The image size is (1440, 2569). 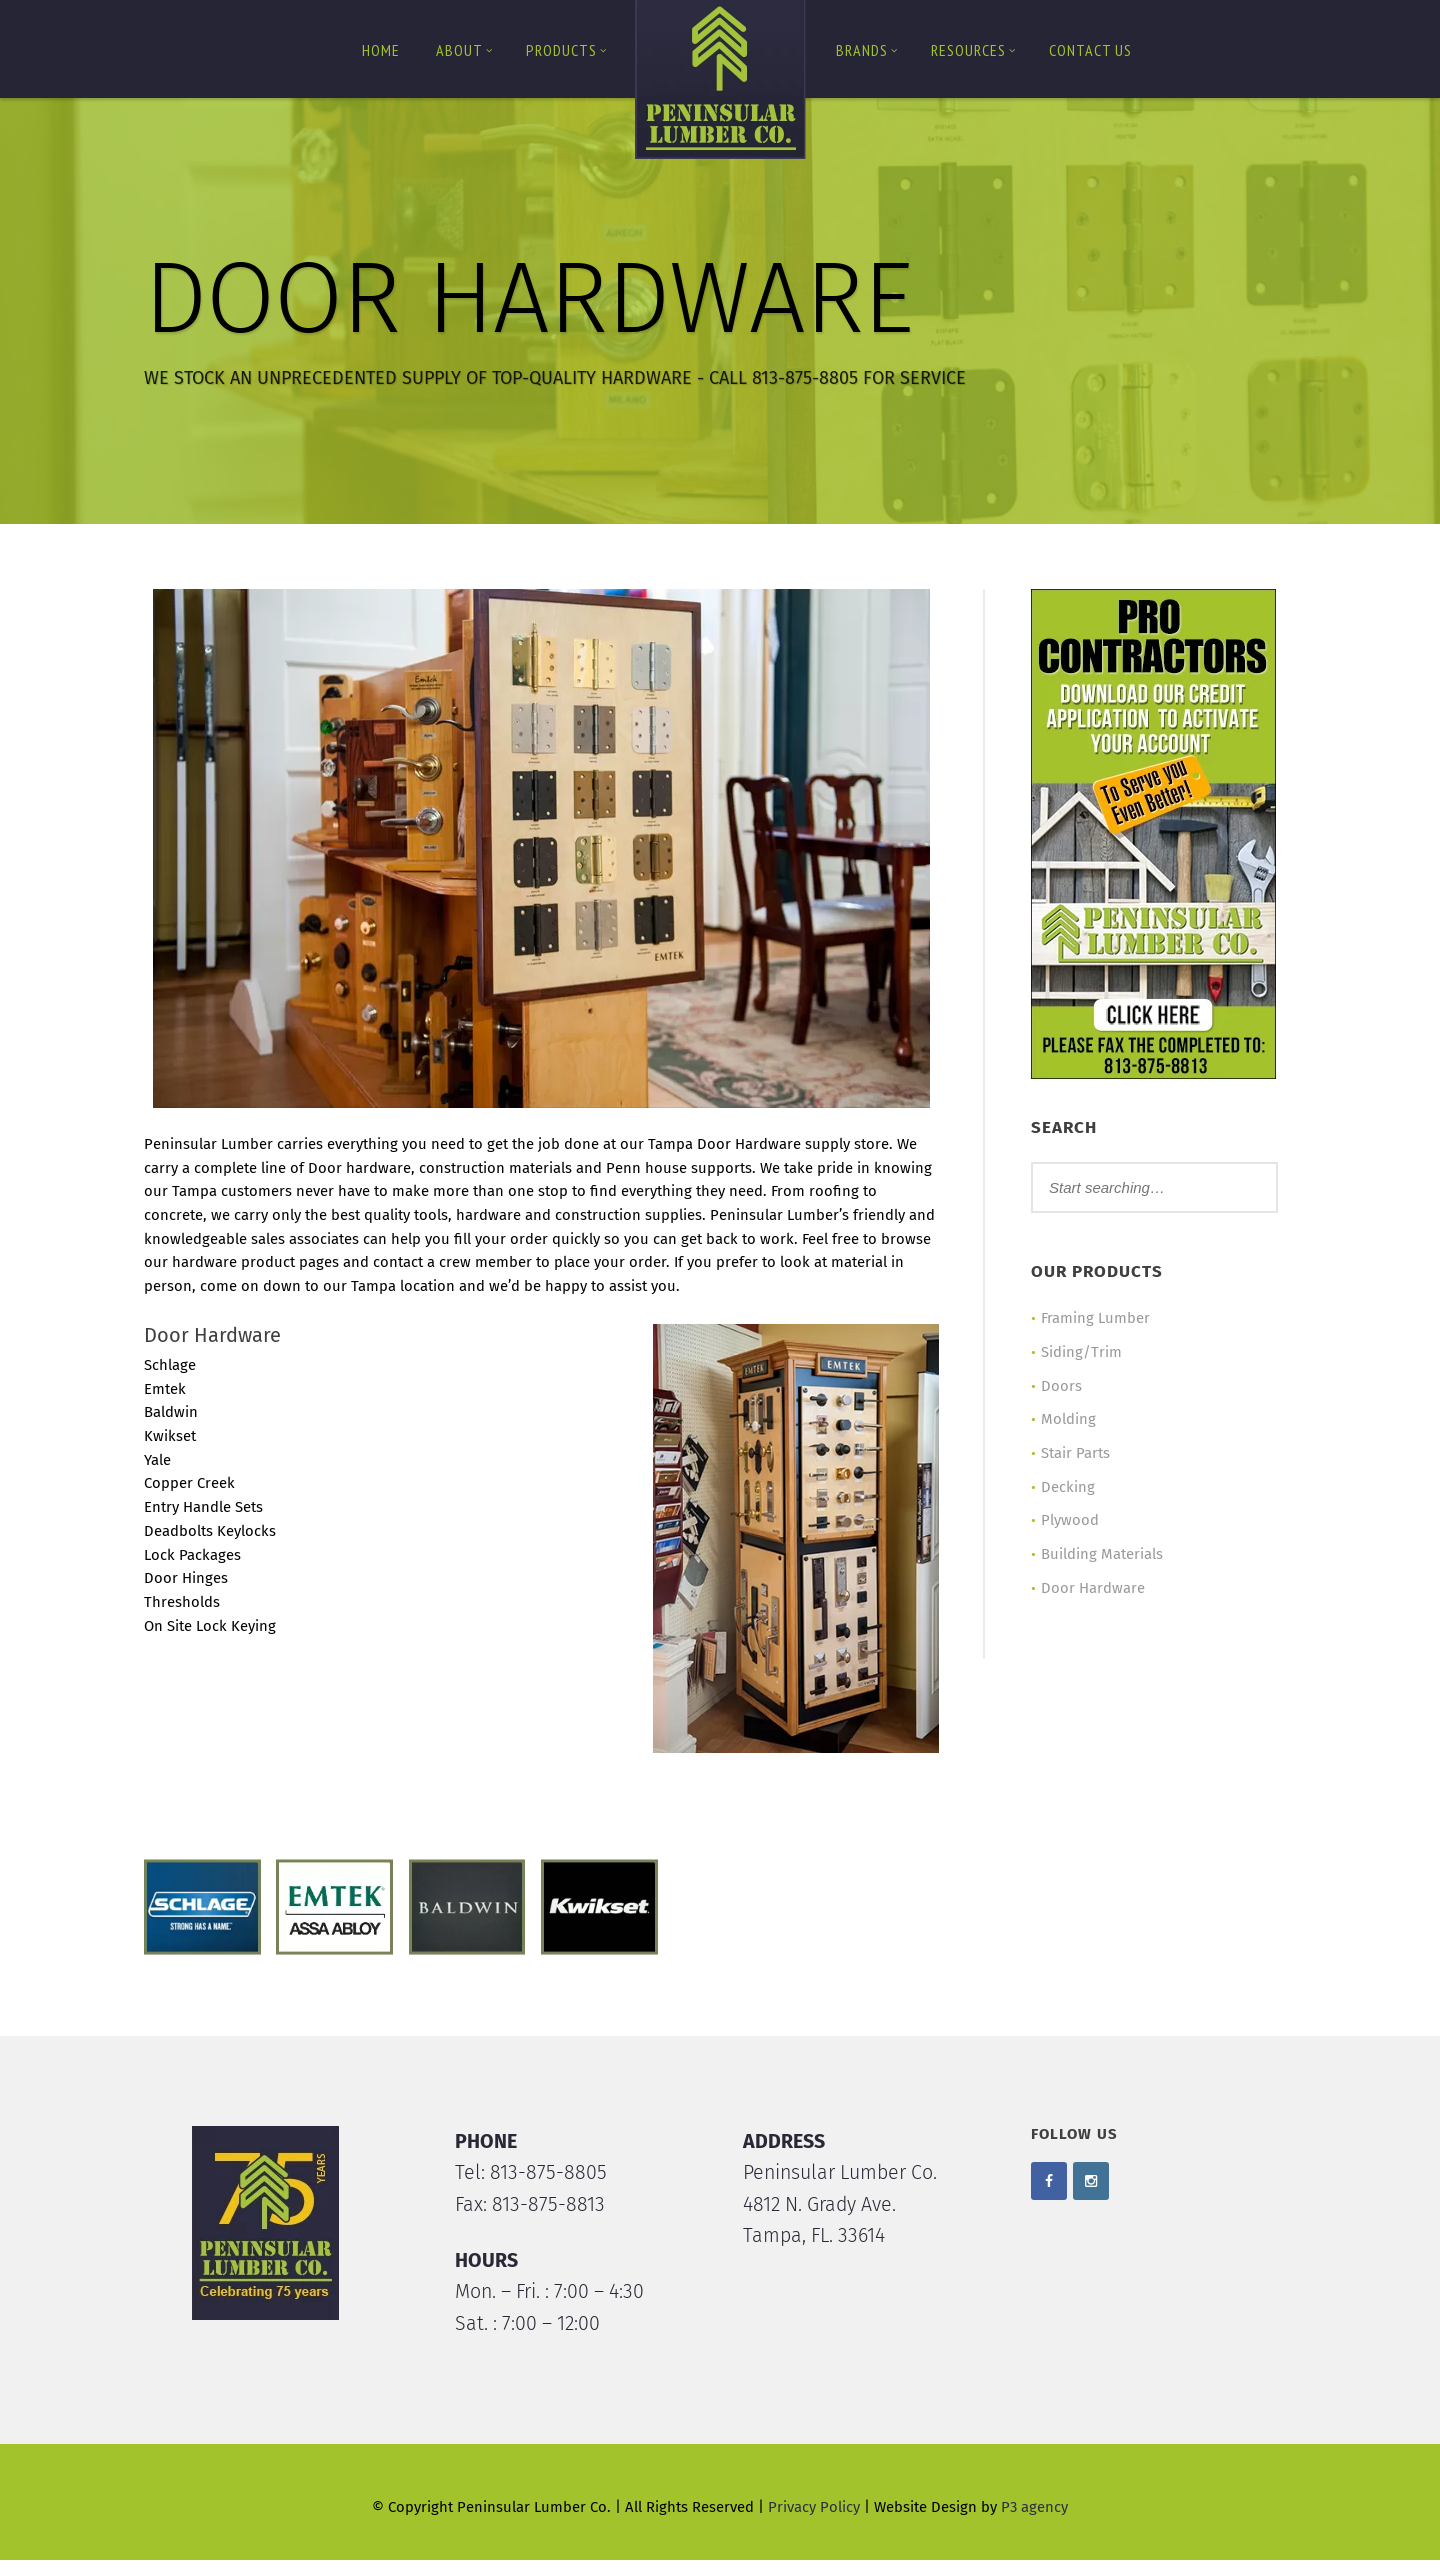 What do you see at coordinates (1092, 1319) in the screenshot?
I see `Framing Lumber` at bounding box center [1092, 1319].